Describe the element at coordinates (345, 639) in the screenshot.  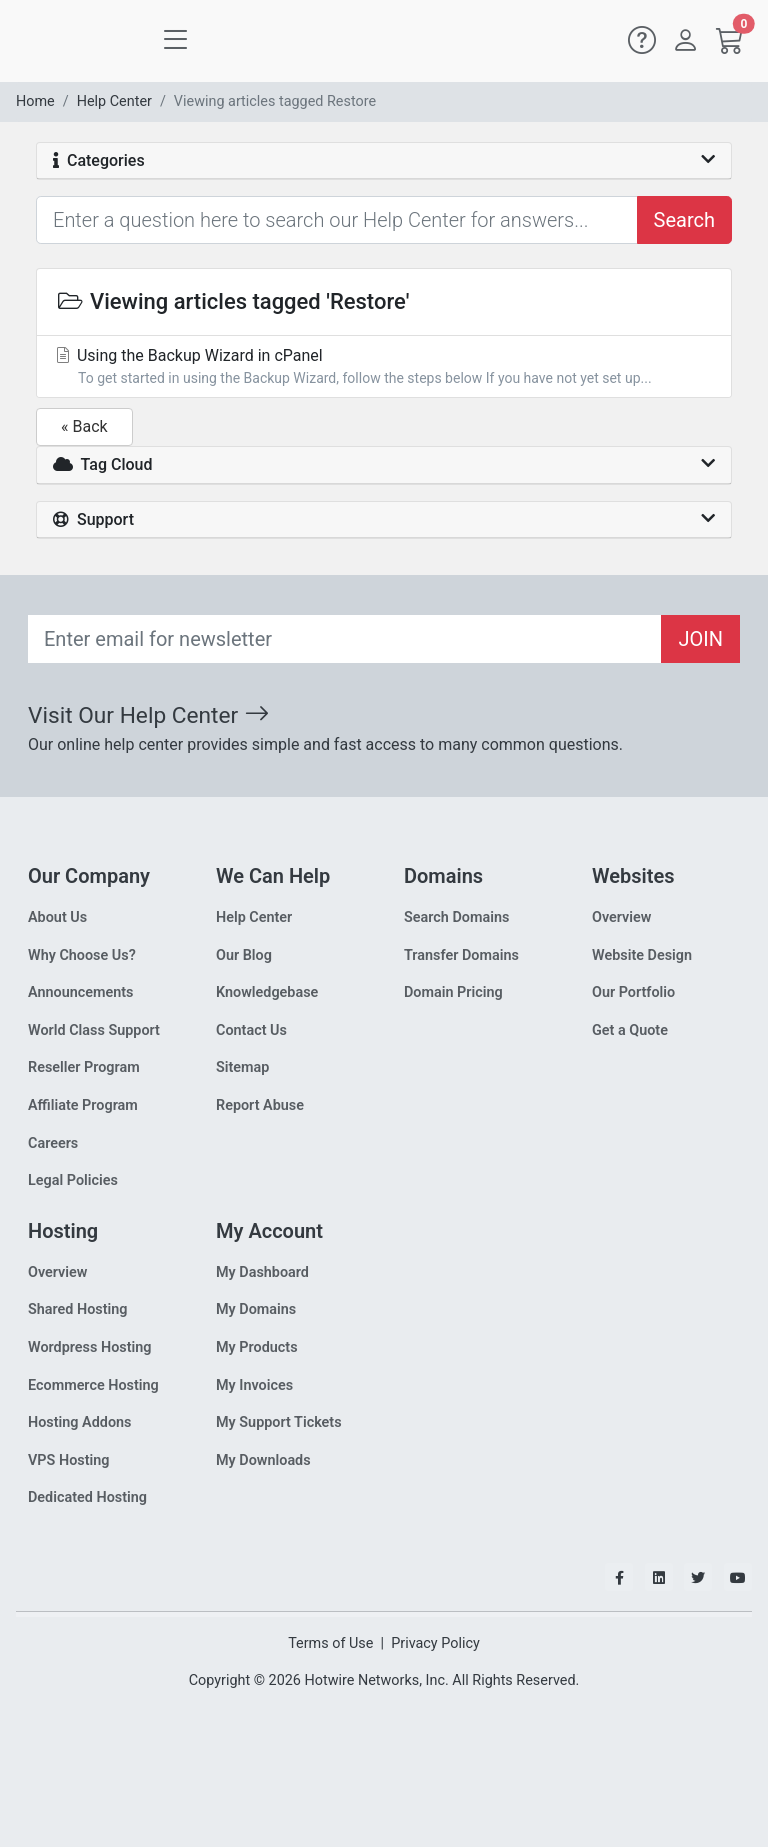
I see `[Recipient's email]` at that location.